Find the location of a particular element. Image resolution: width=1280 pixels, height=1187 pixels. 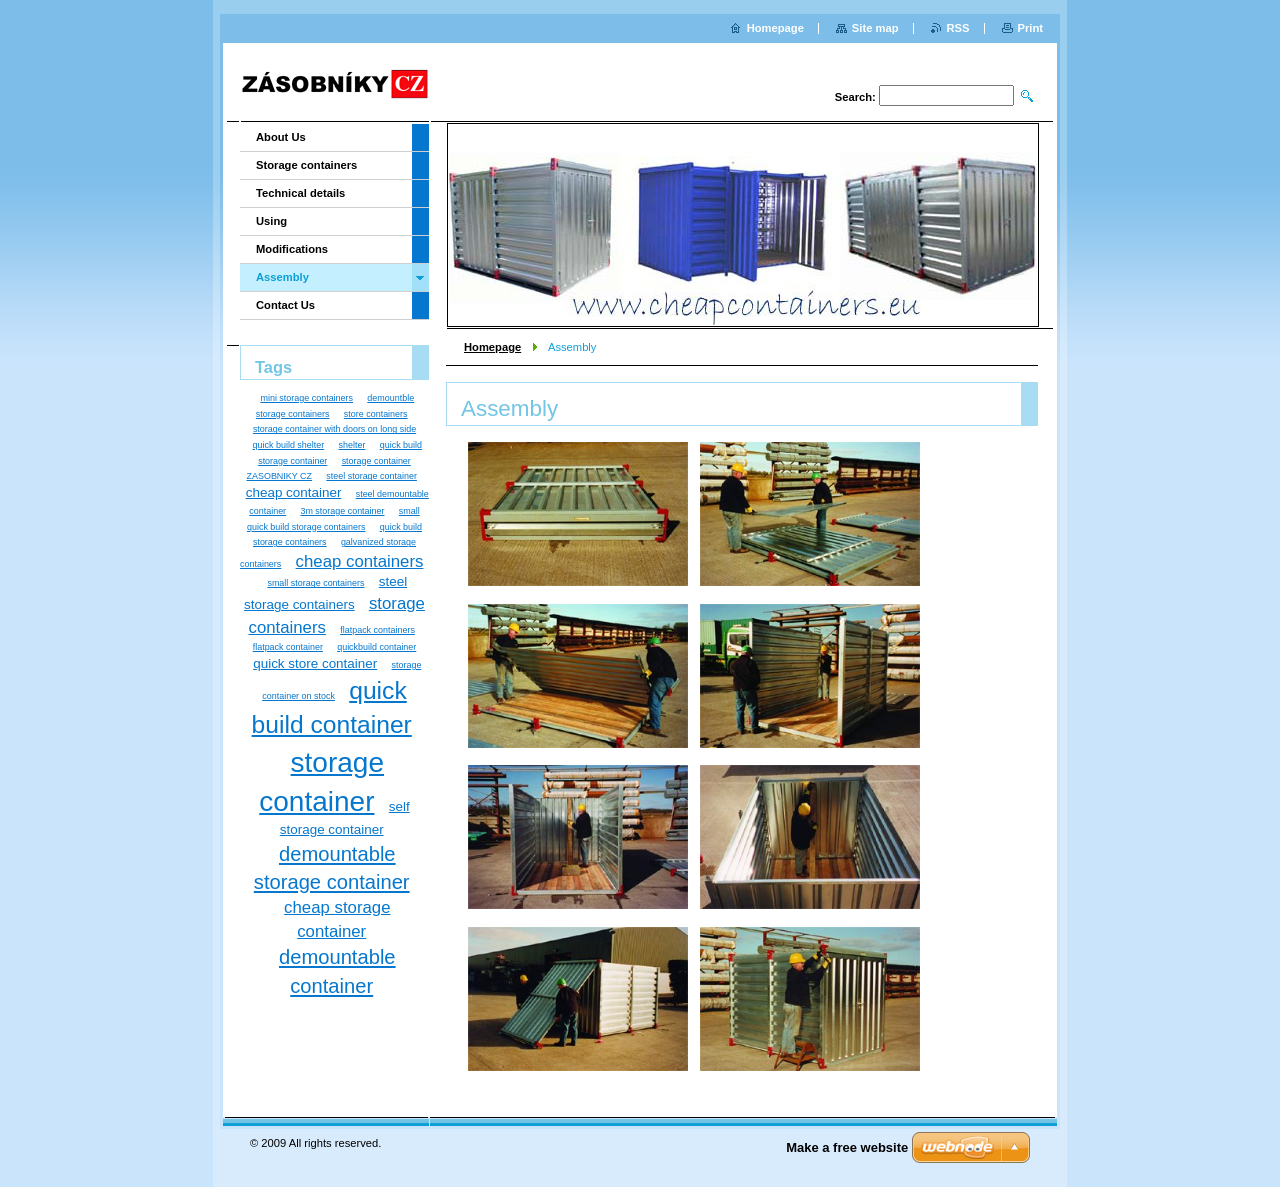

Storage containers is located at coordinates (306, 165).